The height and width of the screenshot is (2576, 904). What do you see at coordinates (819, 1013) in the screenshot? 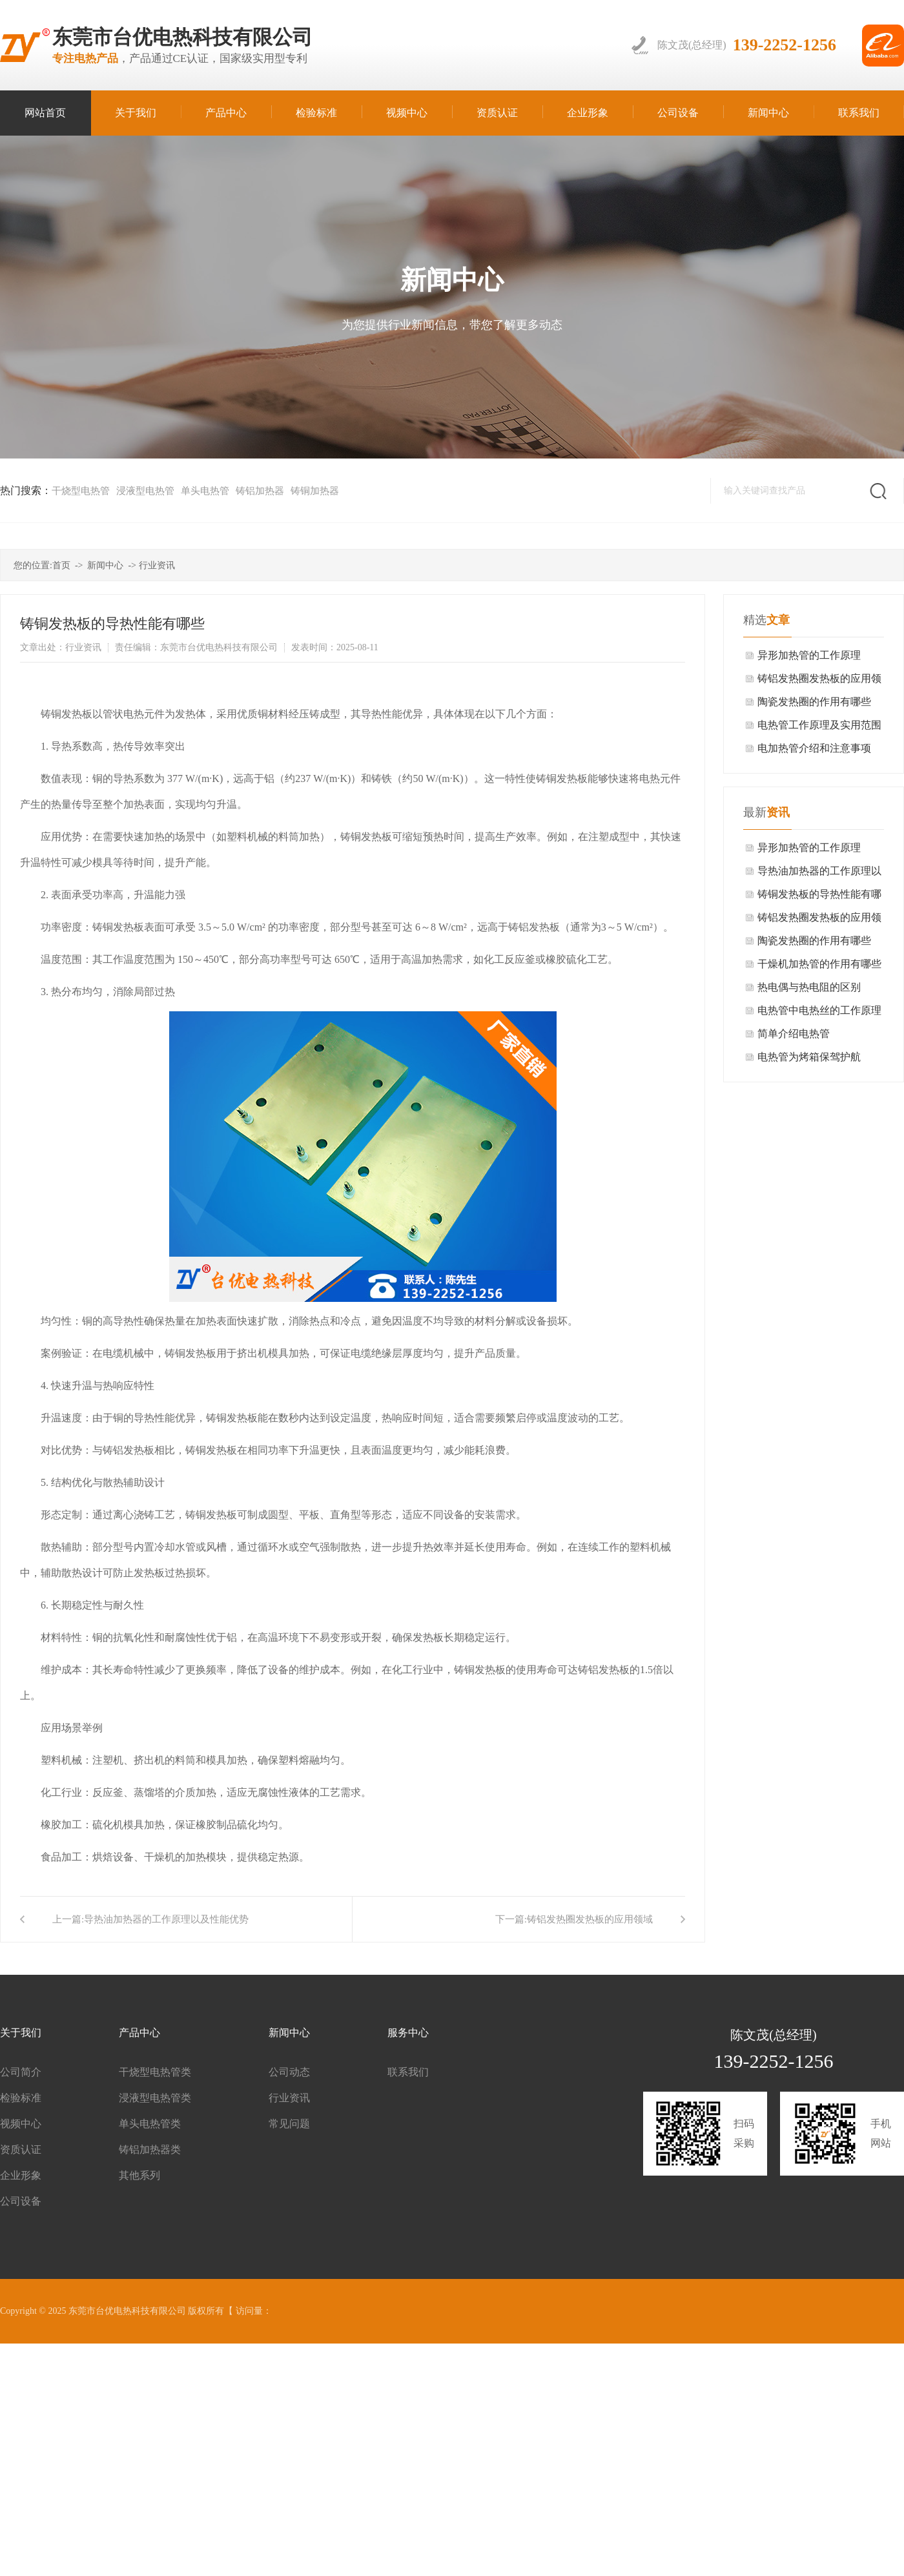
I see `电热管中电热丝的工作原理介绍` at bounding box center [819, 1013].